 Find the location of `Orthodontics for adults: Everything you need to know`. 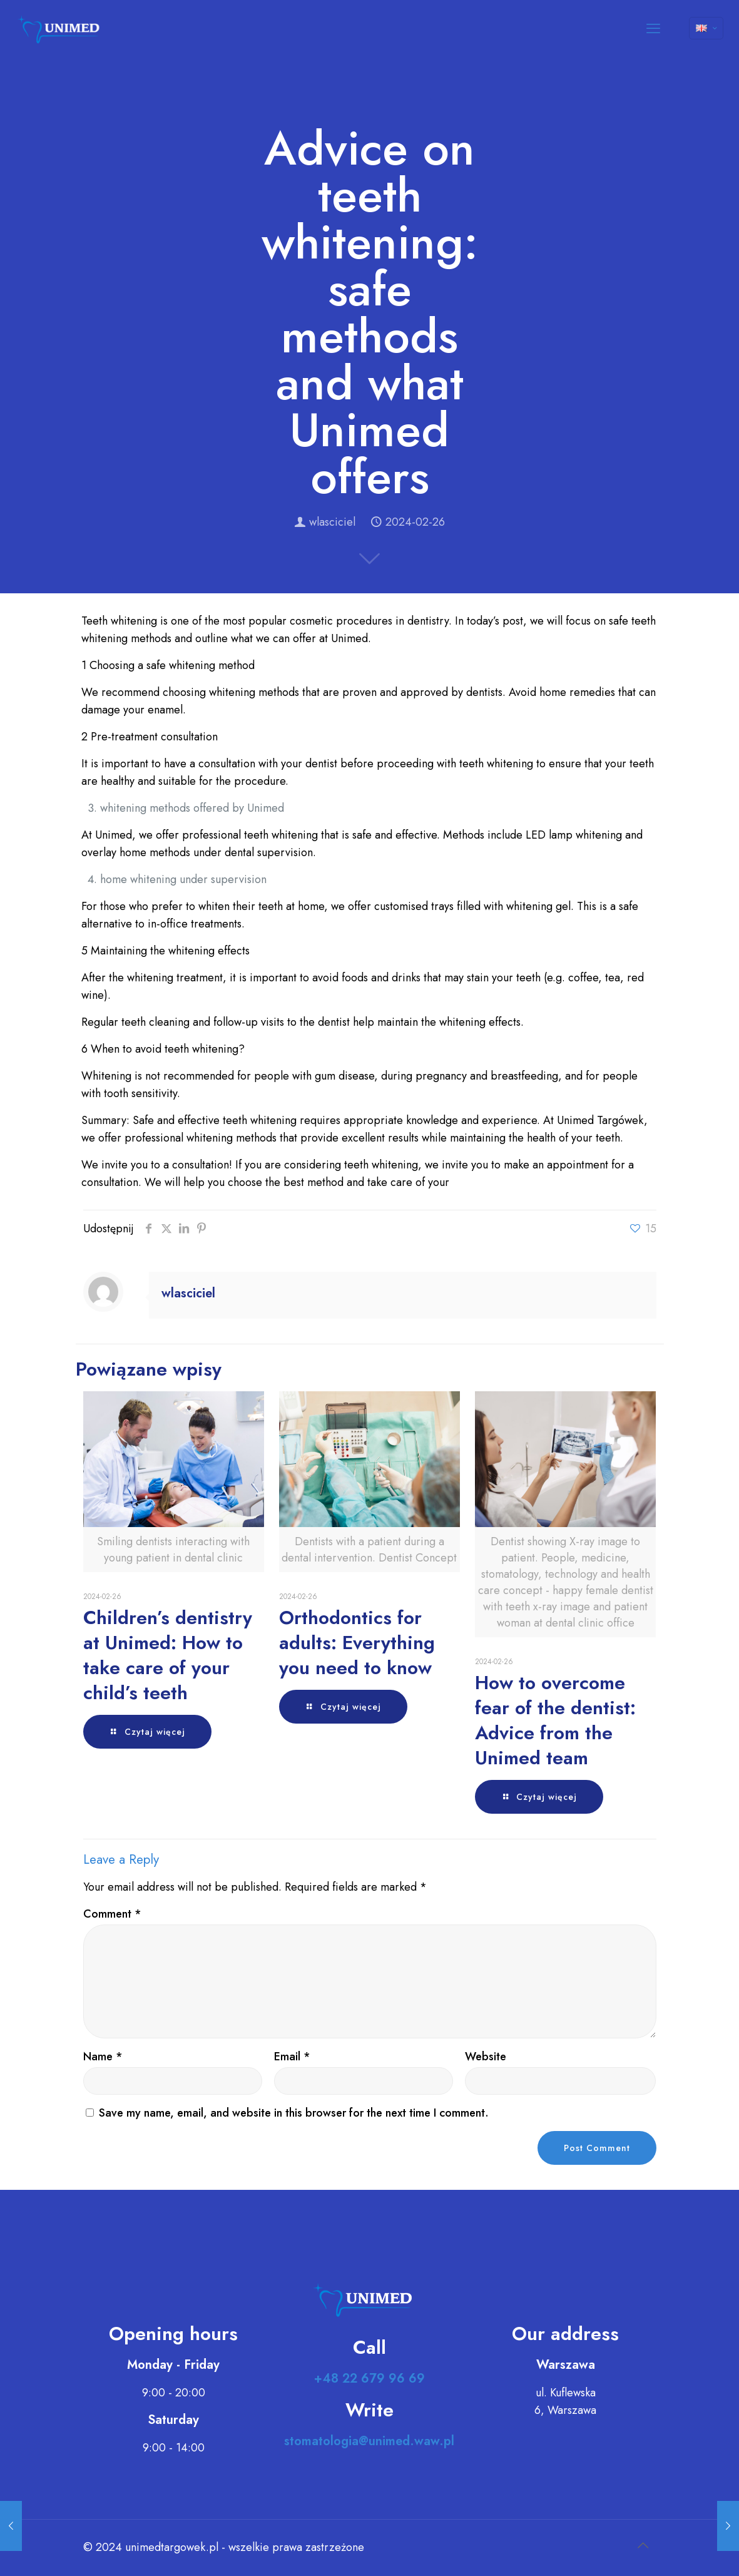

Orthodontics for adults: Everything you need to know is located at coordinates (357, 1642).